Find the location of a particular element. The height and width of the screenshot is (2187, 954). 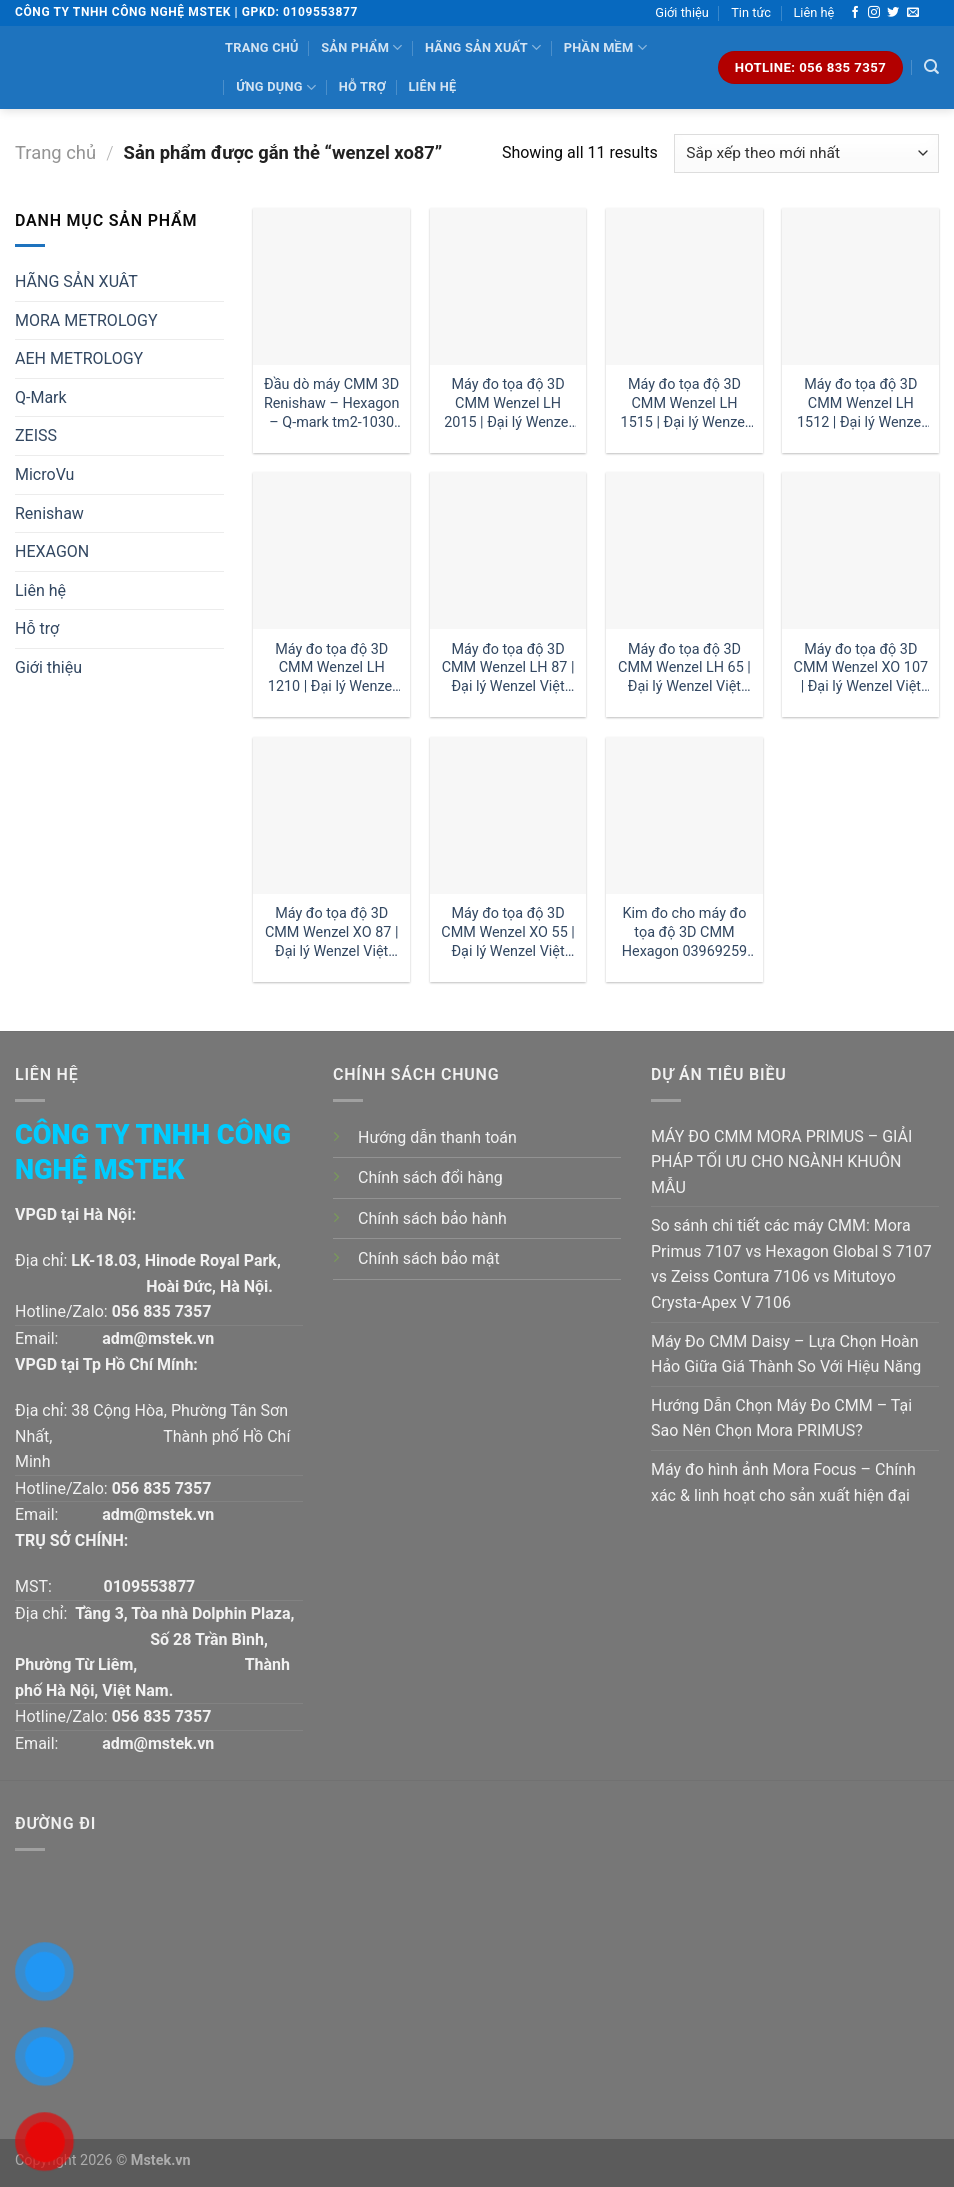

[Đầu dò máy CMM 3D Renishaw - Hexagon - Q-mark tm2-1030 đường kính 1 dài 30mm:| Mstek Technology] is located at coordinates (331, 286).